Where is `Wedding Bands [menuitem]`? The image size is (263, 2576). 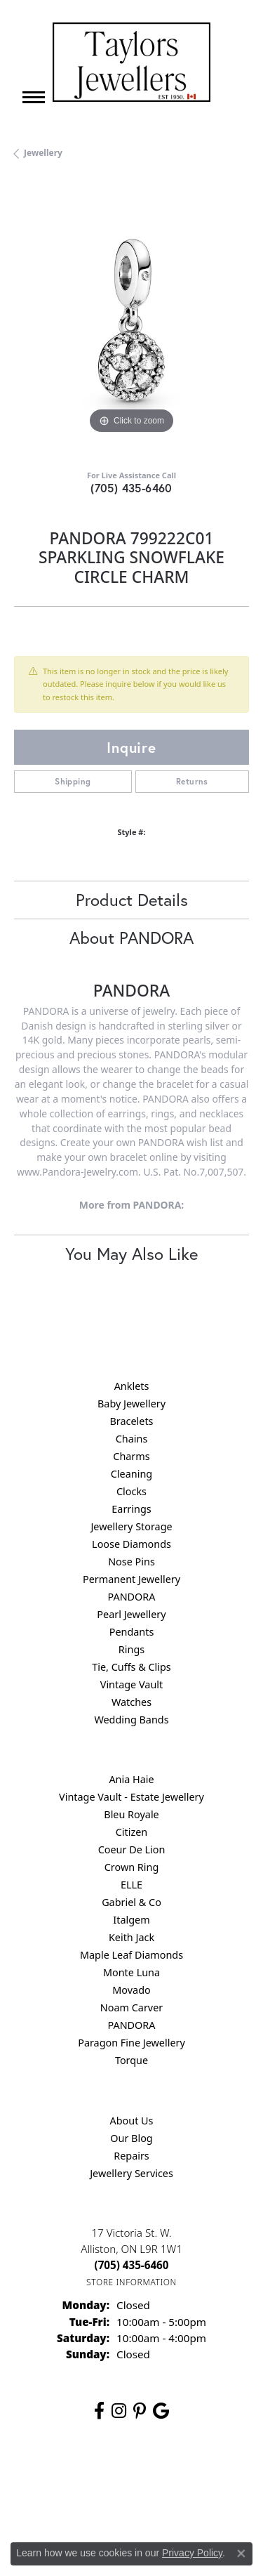 Wedding Bands [menuitem] is located at coordinates (131, 1719).